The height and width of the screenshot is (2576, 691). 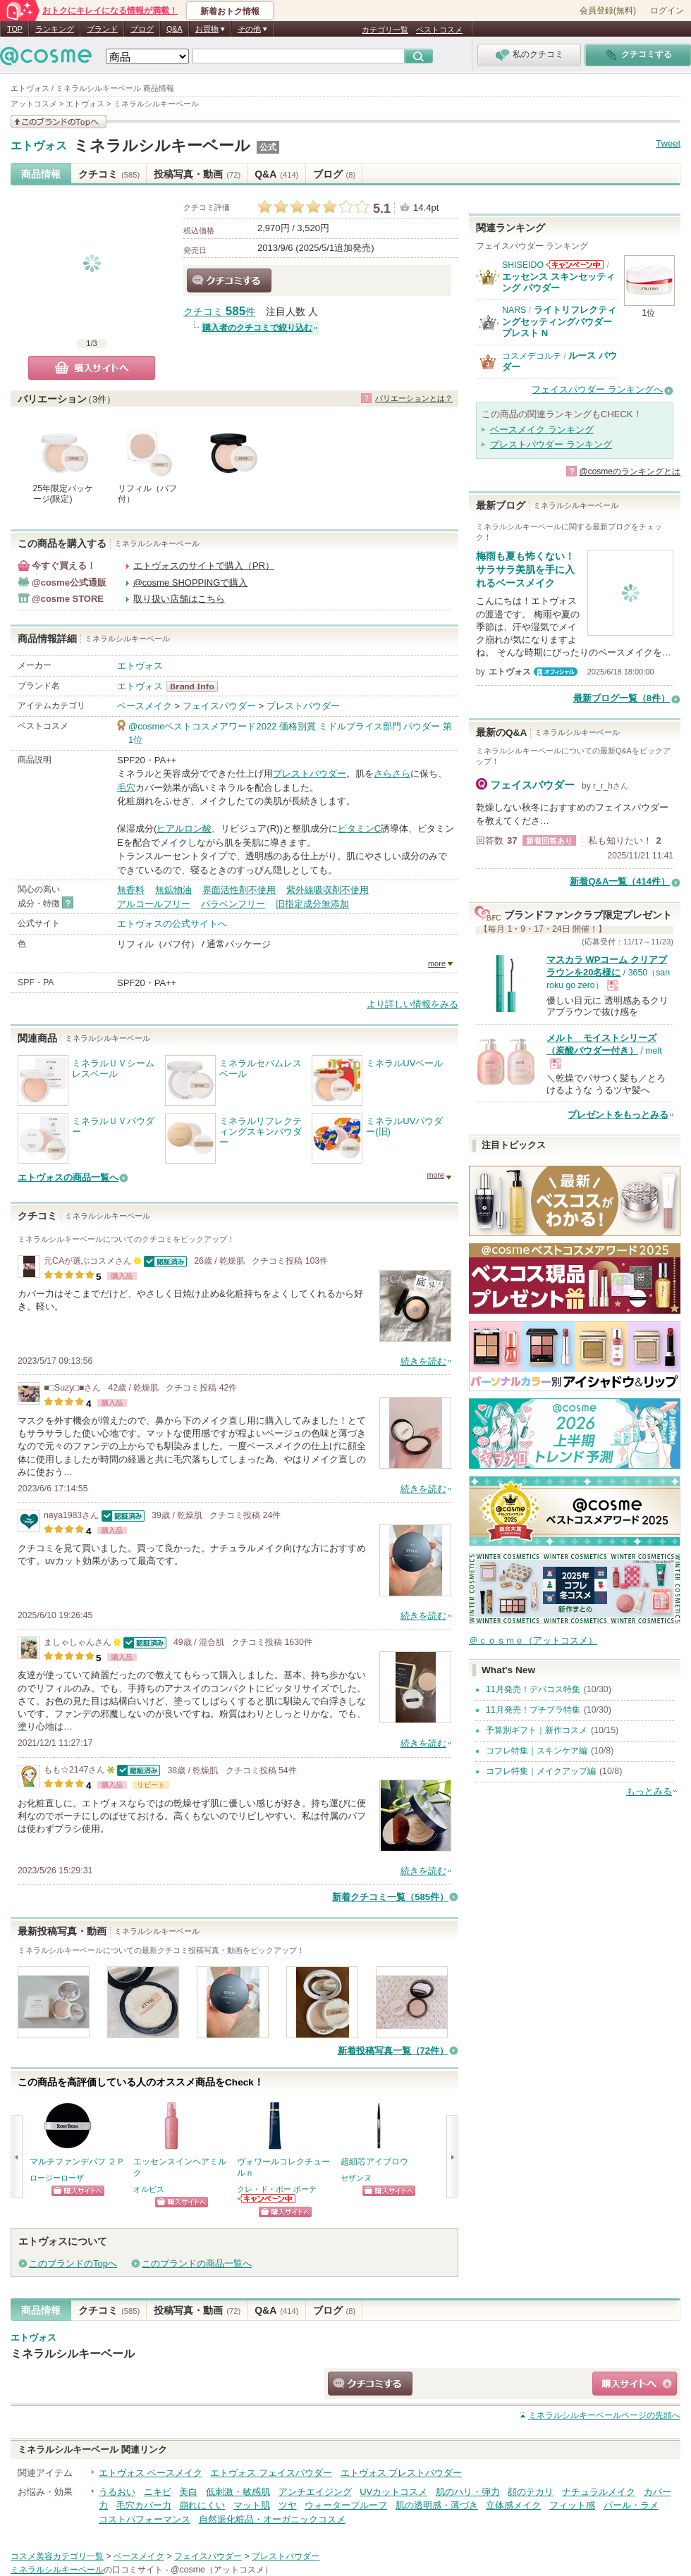 What do you see at coordinates (153, 904) in the screenshot?
I see `アルコールフリー` at bounding box center [153, 904].